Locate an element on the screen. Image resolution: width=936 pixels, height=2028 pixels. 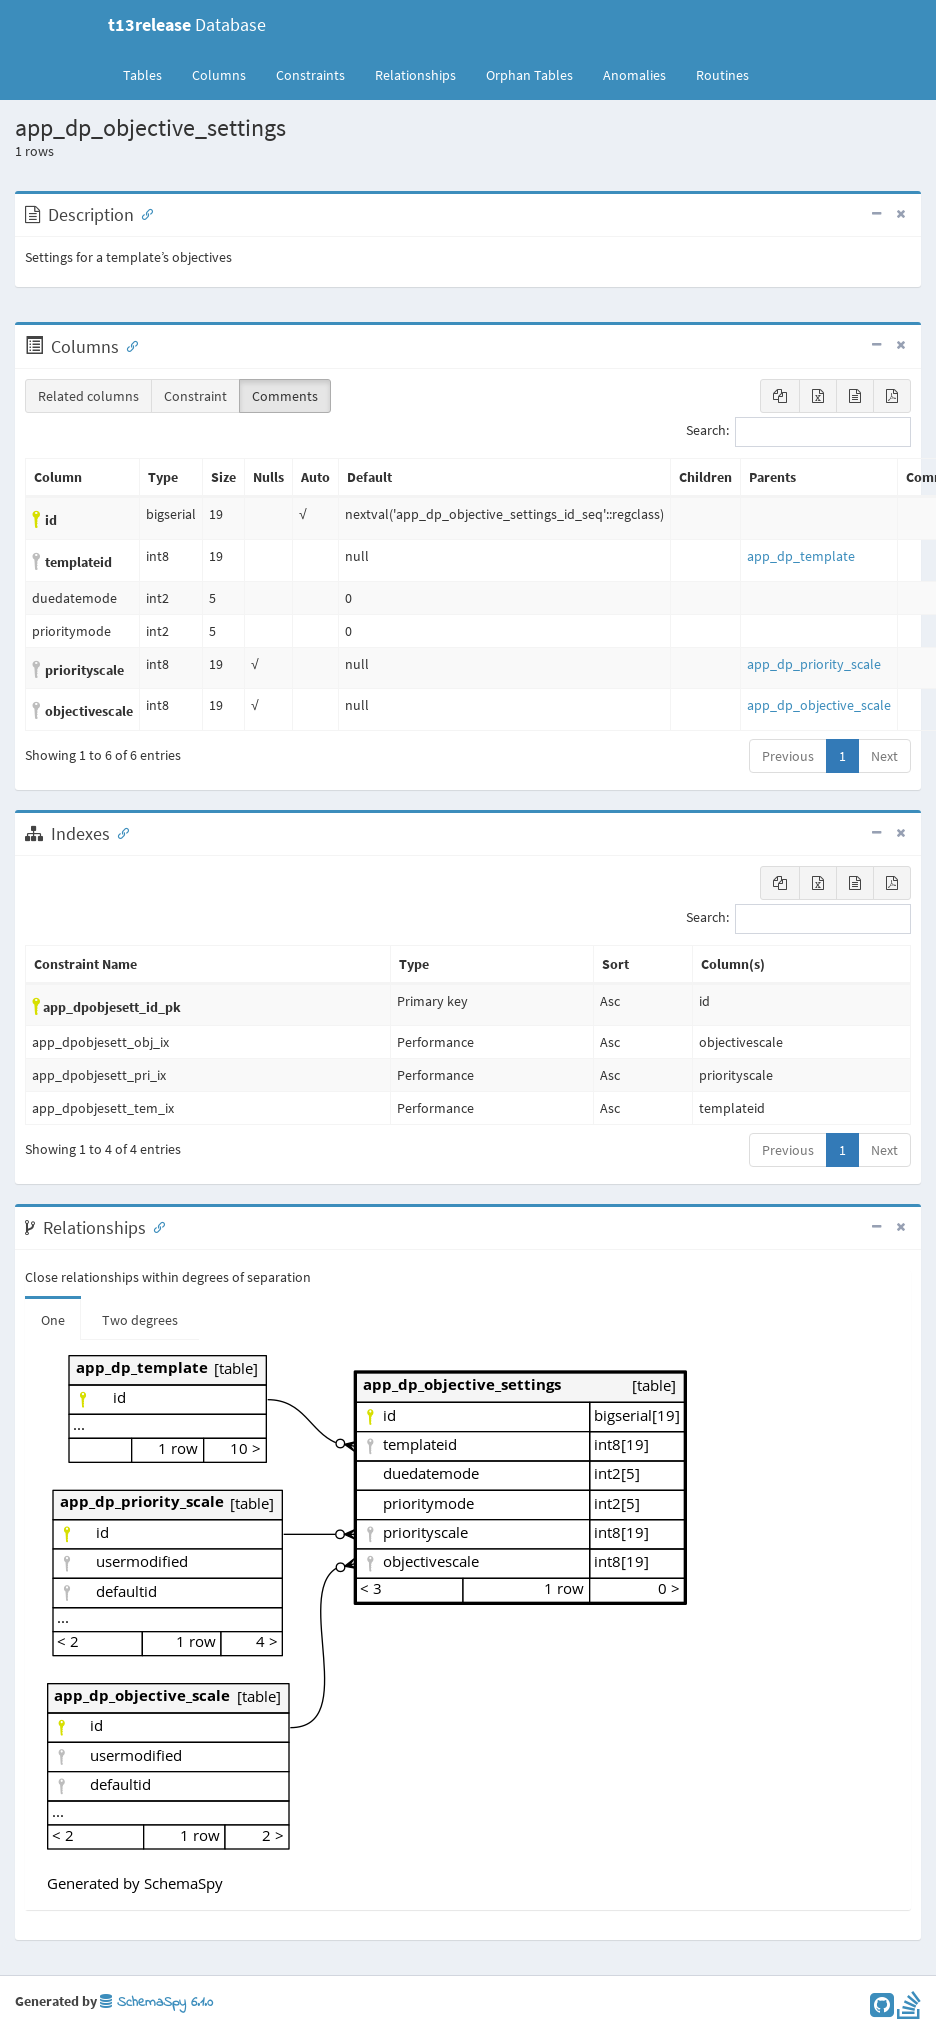
[Anchor link for: Relationships] is located at coordinates (155, 1226).